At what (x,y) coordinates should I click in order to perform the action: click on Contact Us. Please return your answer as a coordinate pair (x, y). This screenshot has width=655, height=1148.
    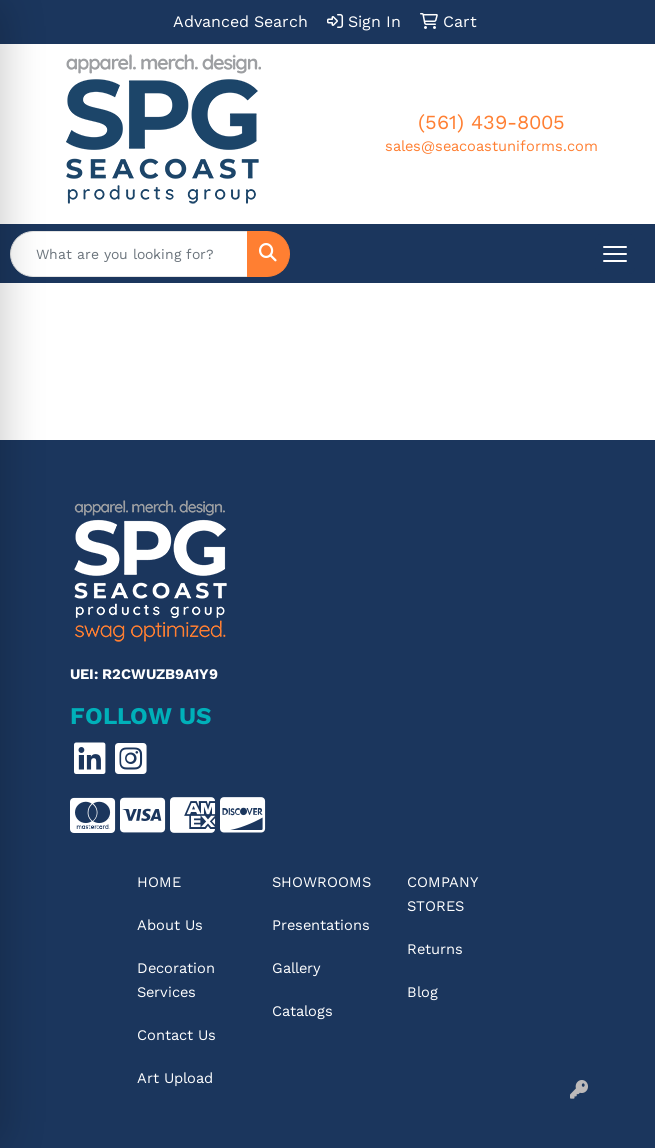
    Looking at the image, I should click on (176, 1035).